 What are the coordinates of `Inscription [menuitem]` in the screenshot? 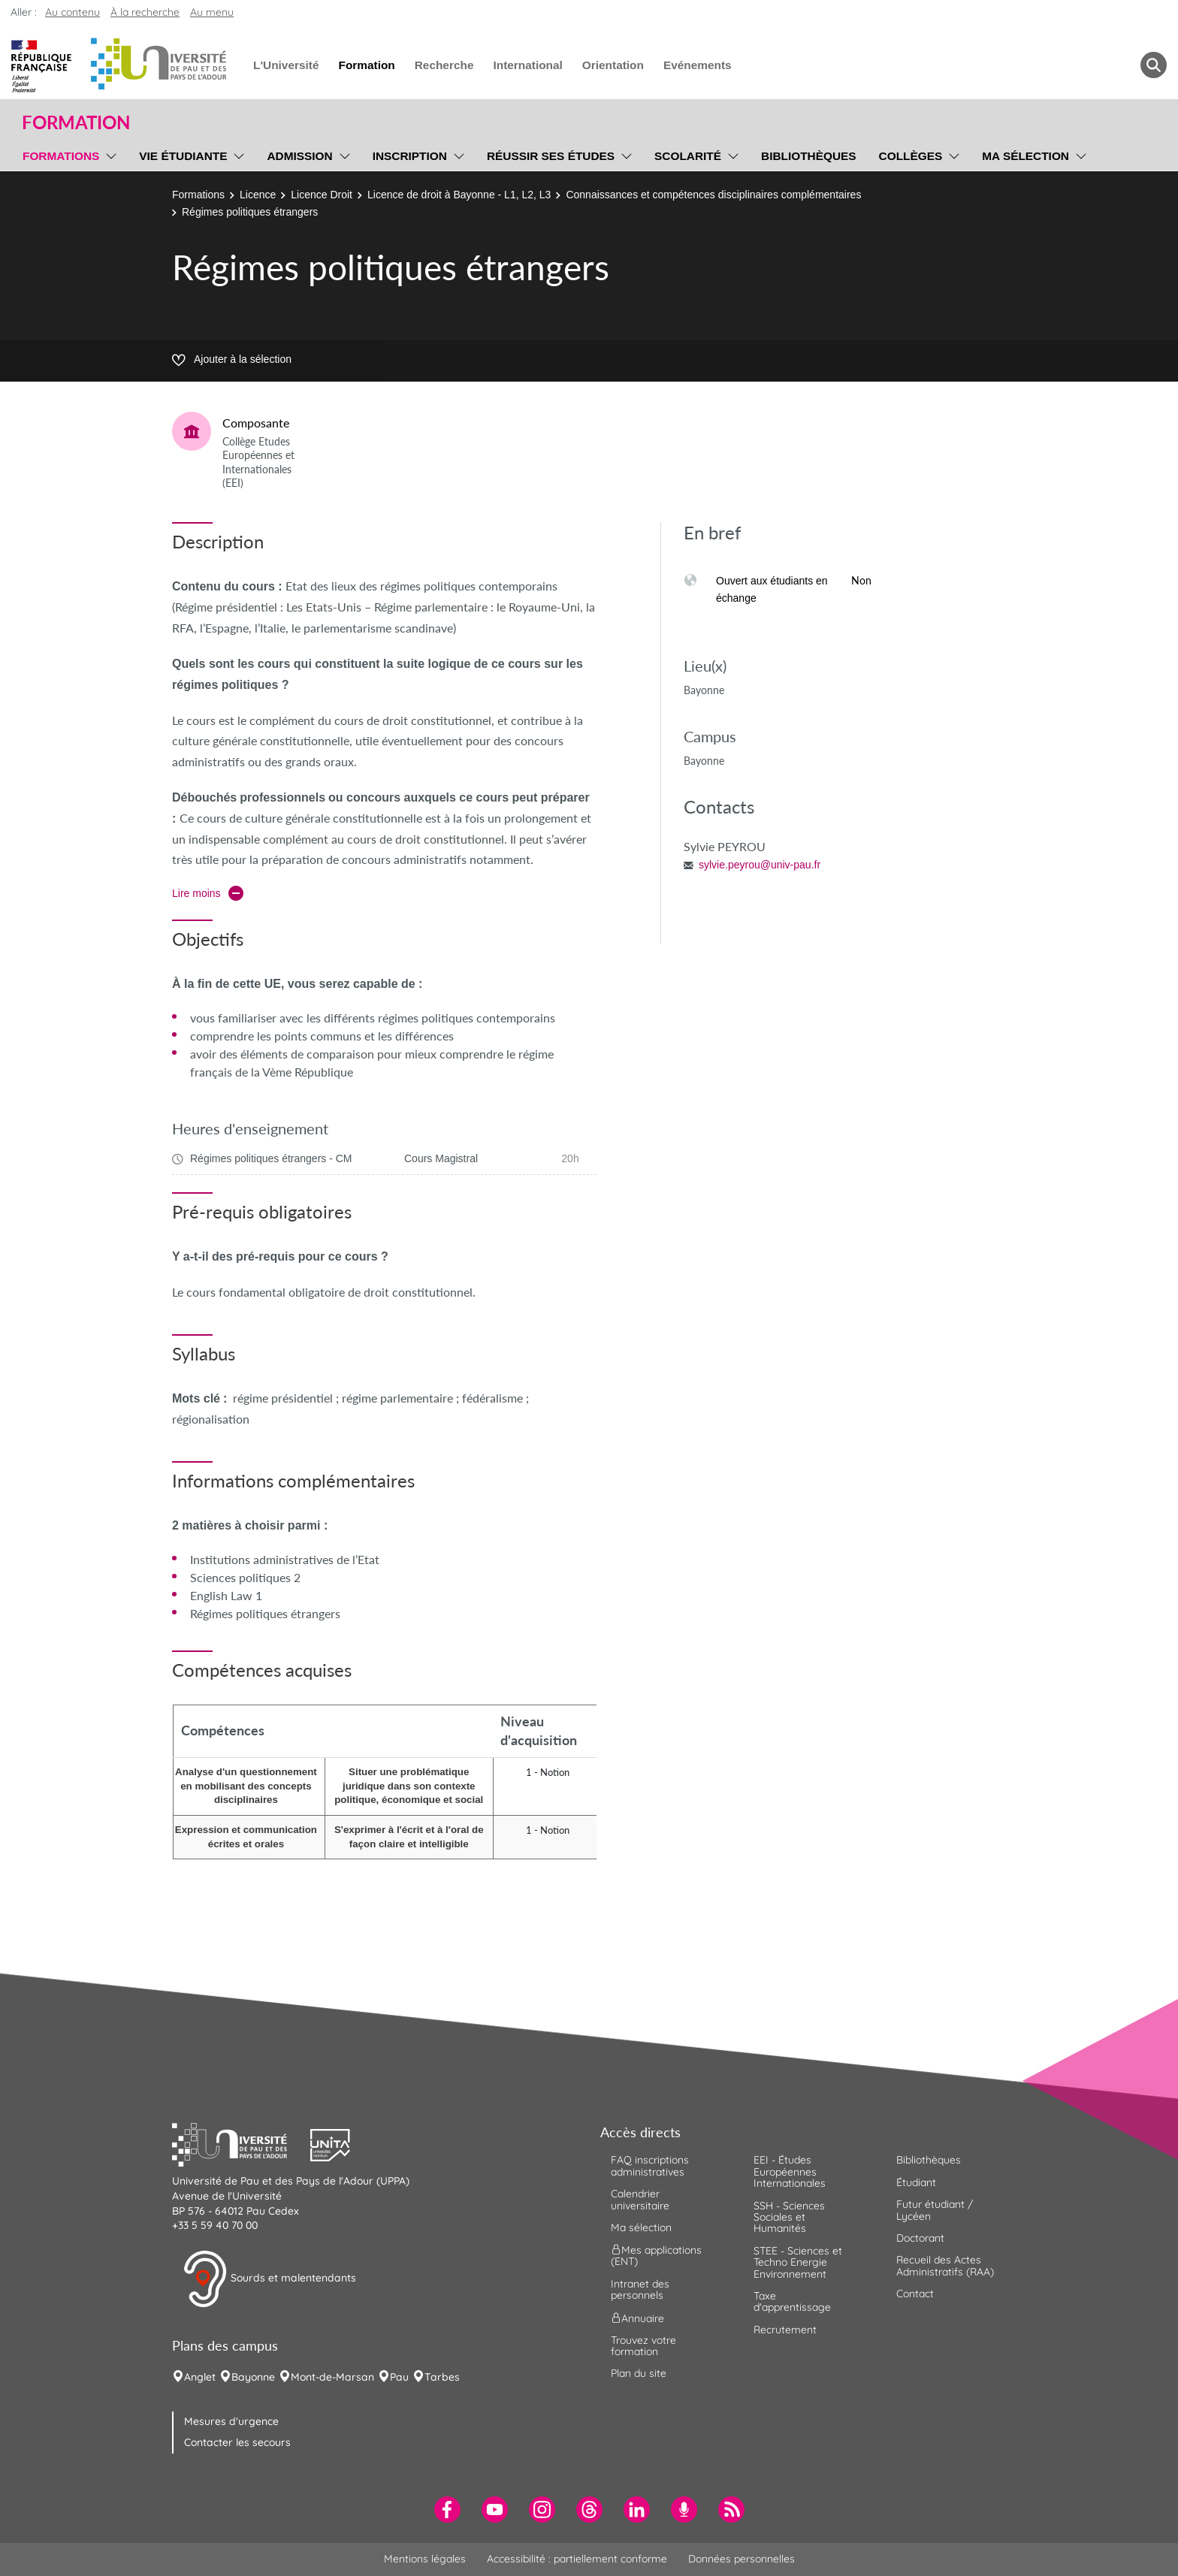 It's located at (410, 155).